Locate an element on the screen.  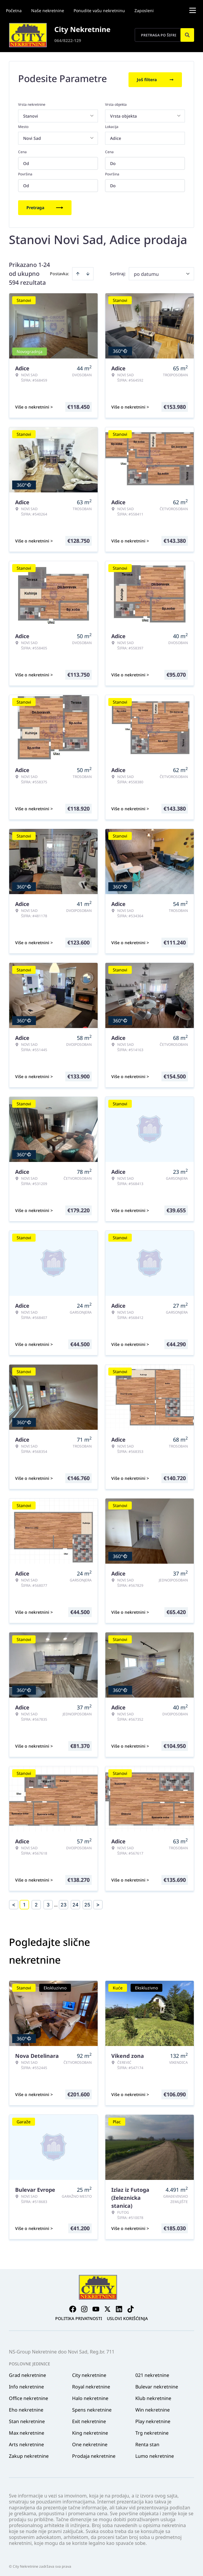
Office nekretnine is located at coordinates (28, 2396).